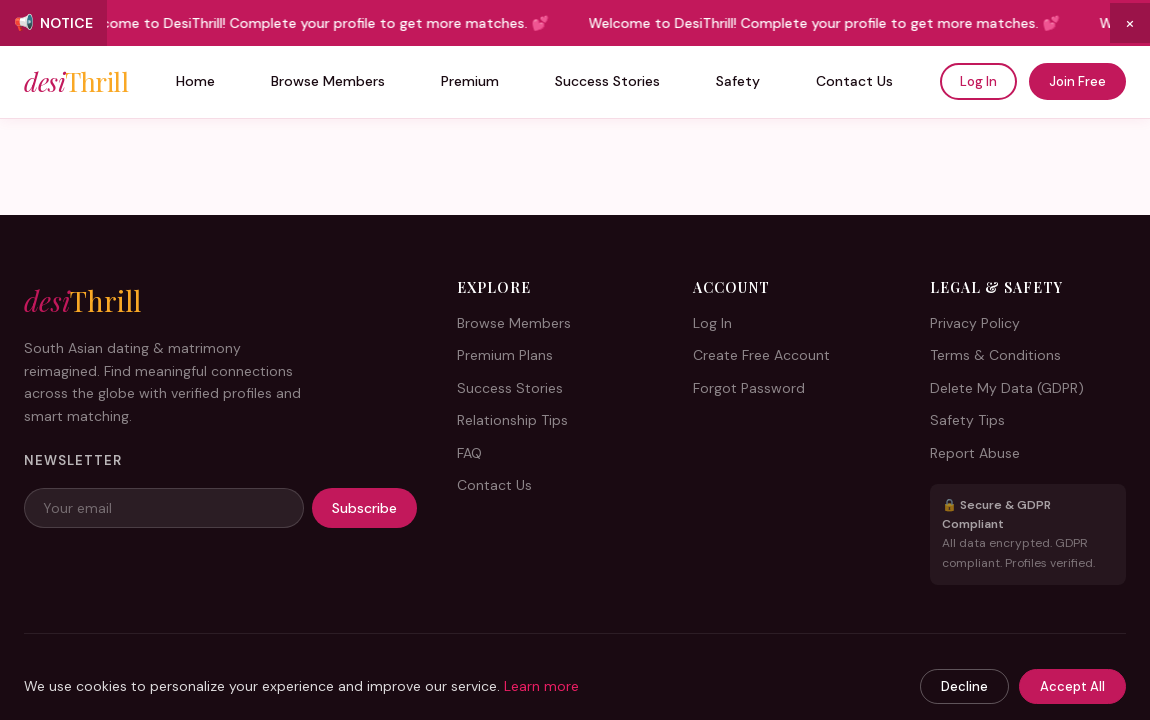 The image size is (1150, 720). Describe the element at coordinates (854, 81) in the screenshot. I see `Contact Us` at that location.